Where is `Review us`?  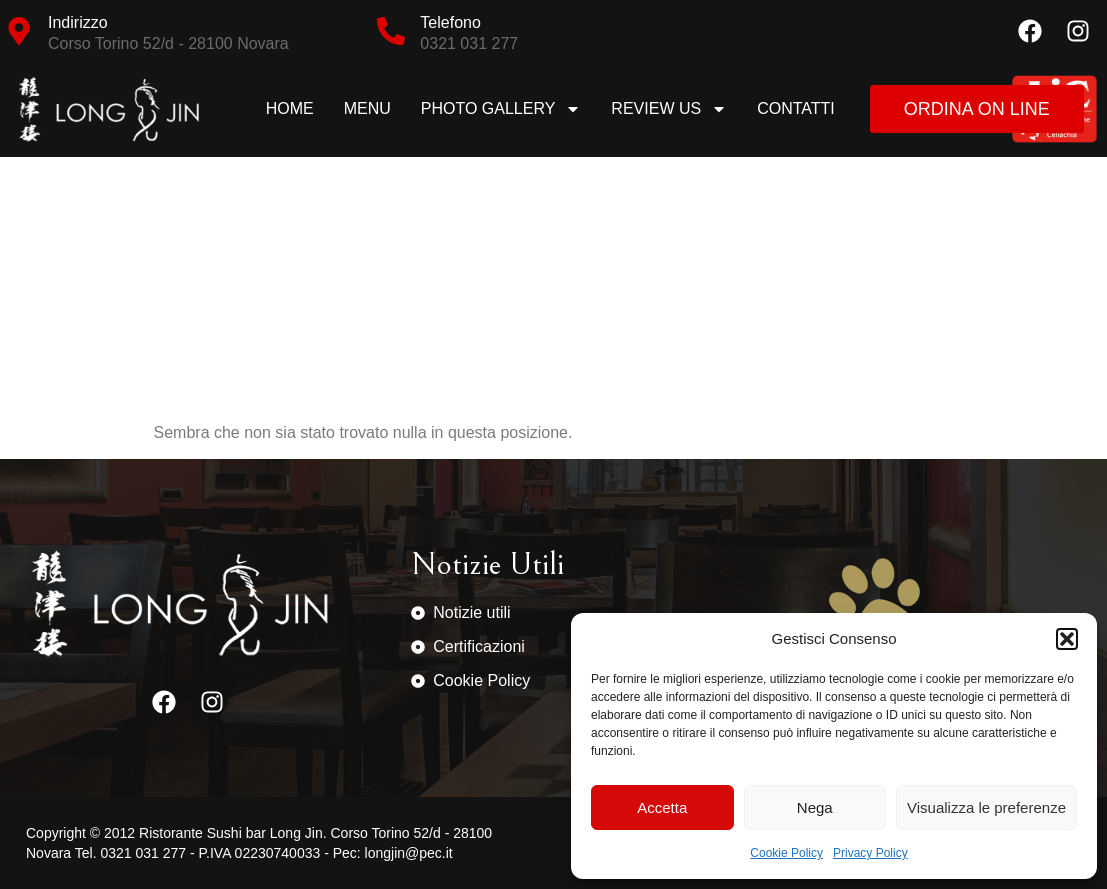
Review us is located at coordinates (669, 109).